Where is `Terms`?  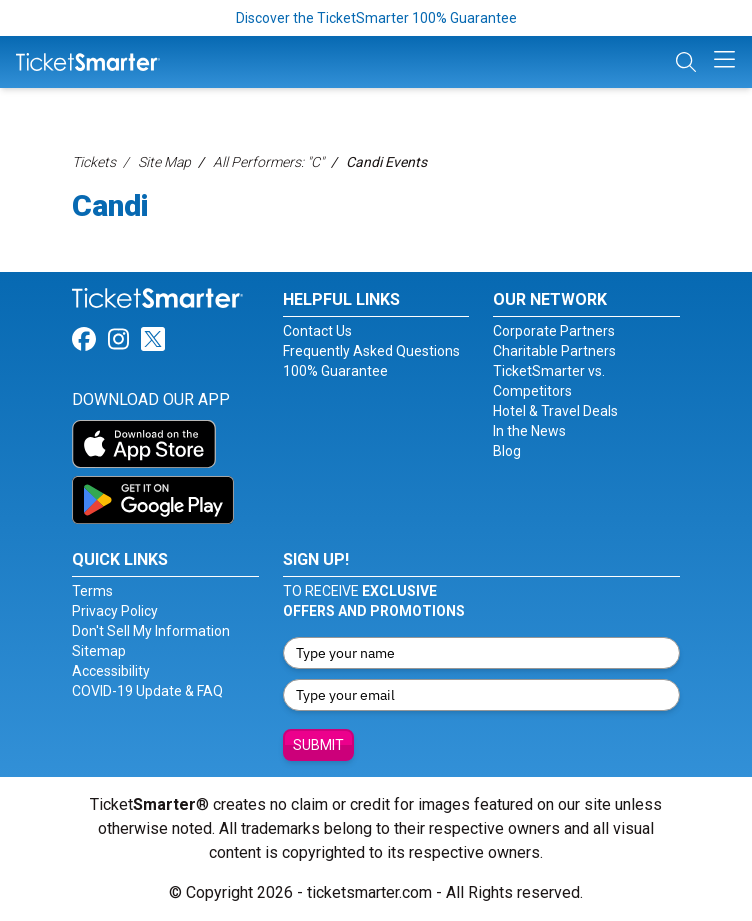
Terms is located at coordinates (92, 591).